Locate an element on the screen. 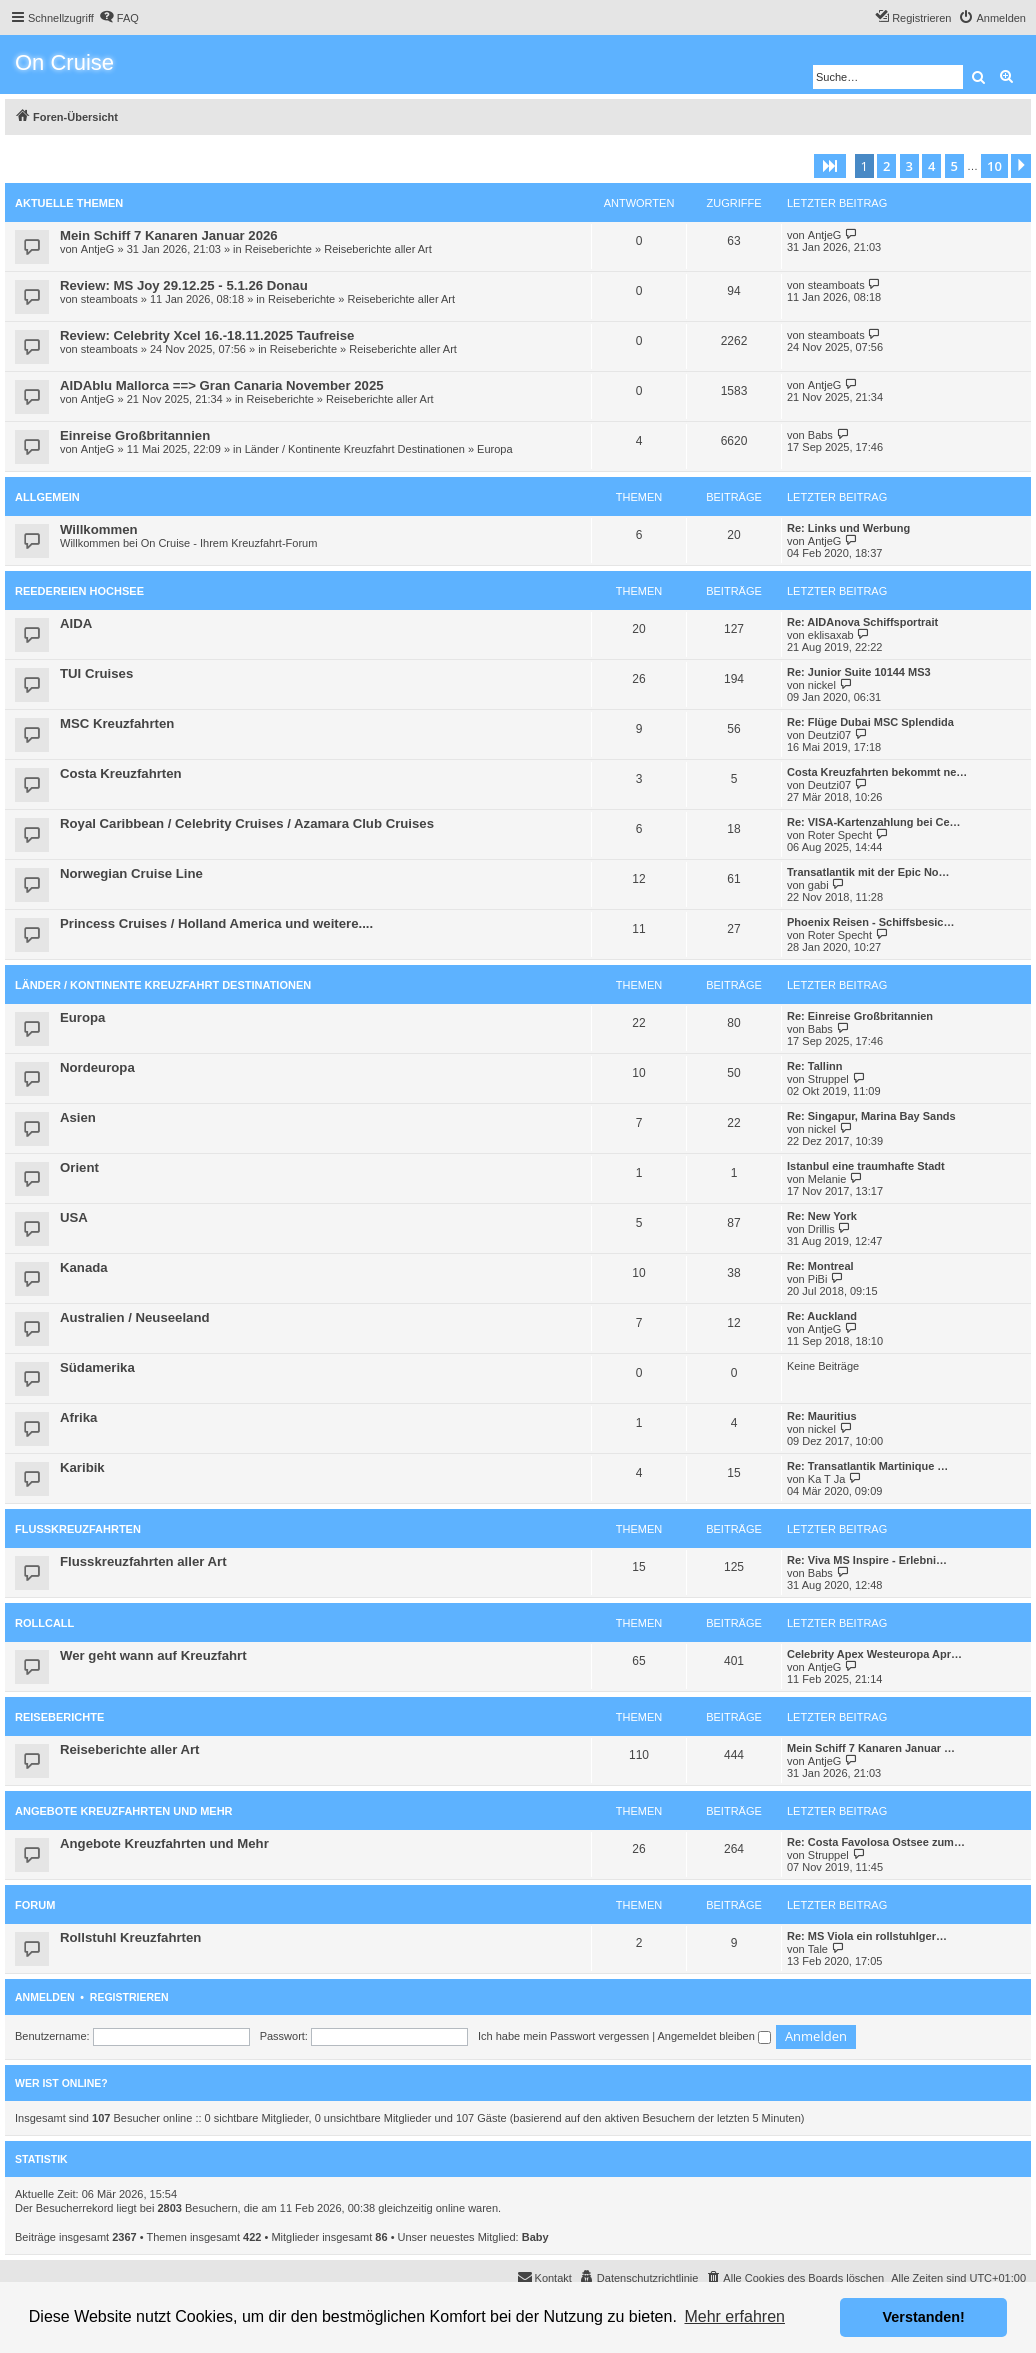  Nordeuropa is located at coordinates (97, 1067).